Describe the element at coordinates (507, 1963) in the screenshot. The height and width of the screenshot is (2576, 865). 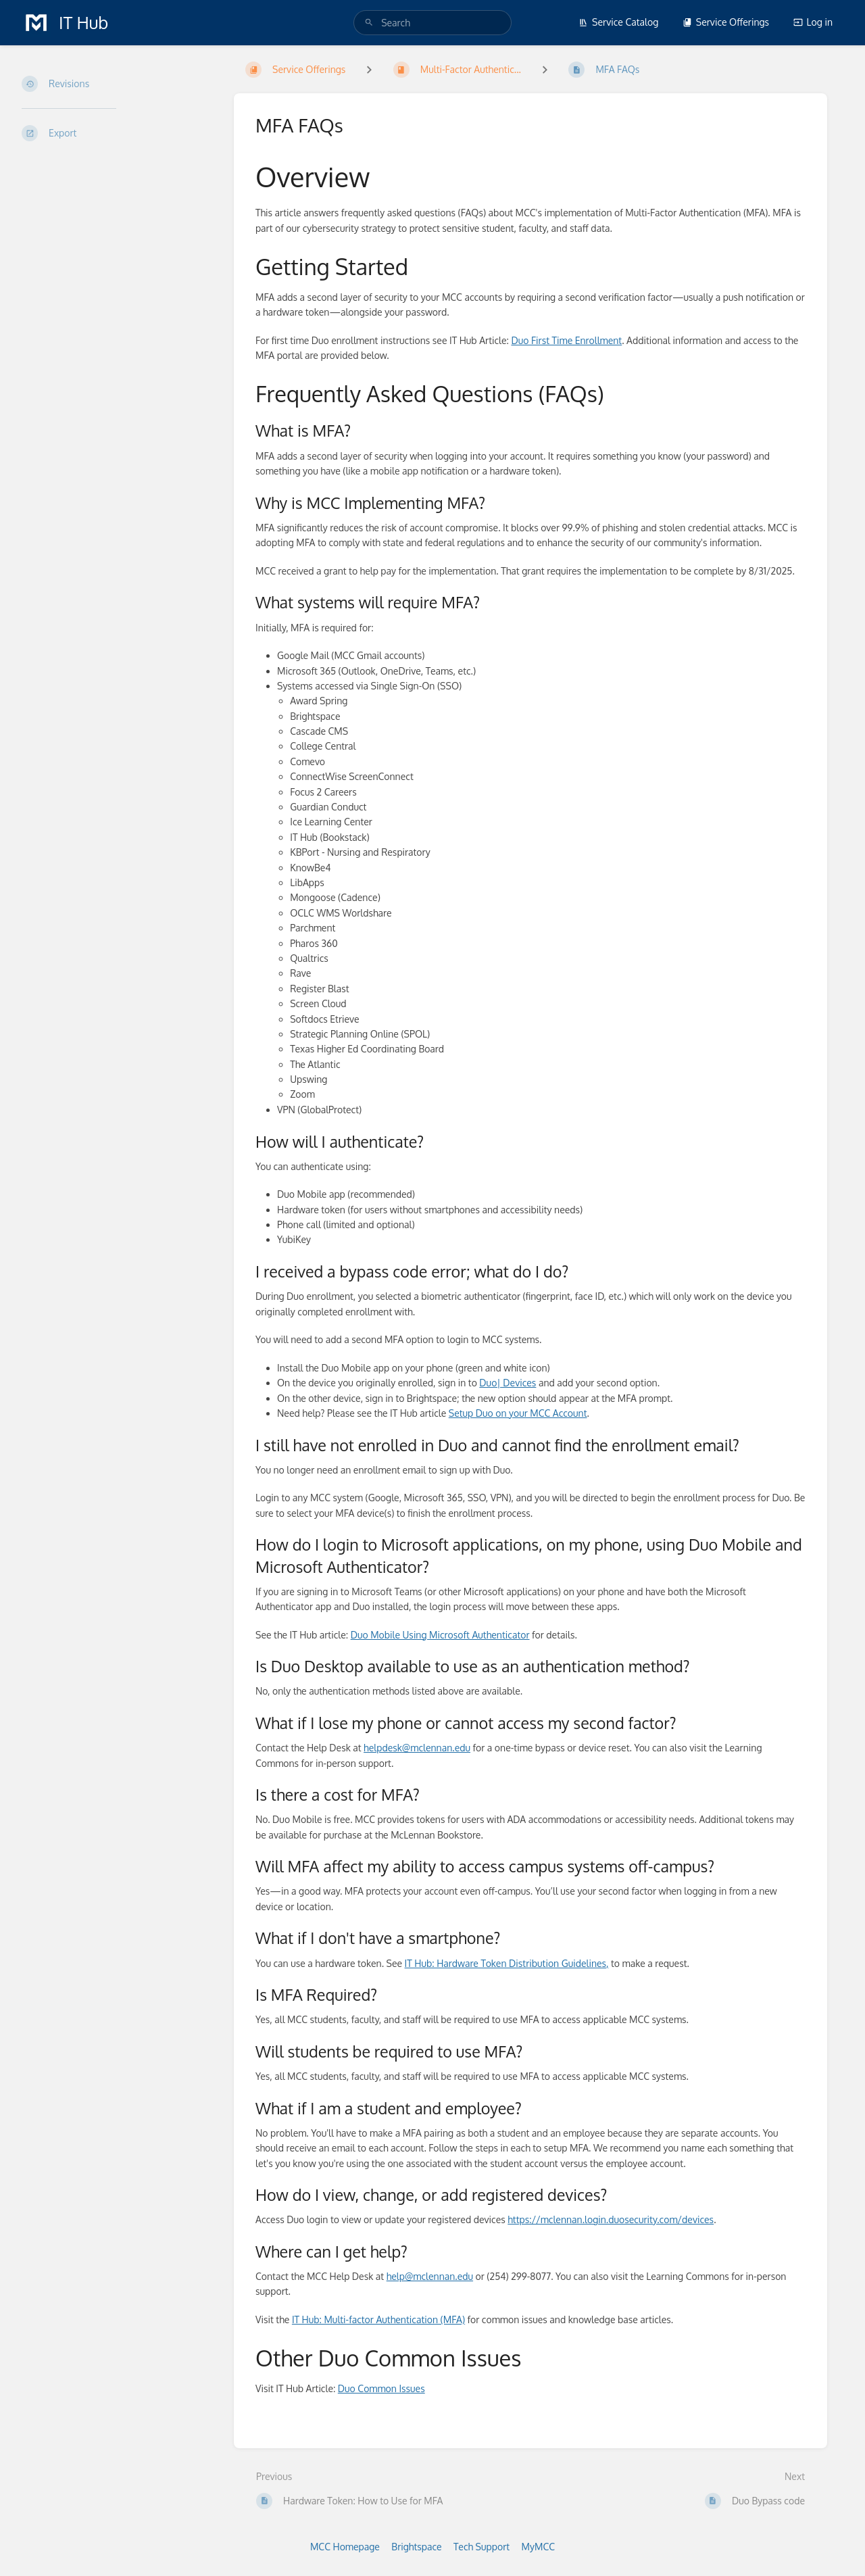
I see `IT Hub: Hardware Token Distribution Guidelines,` at that location.